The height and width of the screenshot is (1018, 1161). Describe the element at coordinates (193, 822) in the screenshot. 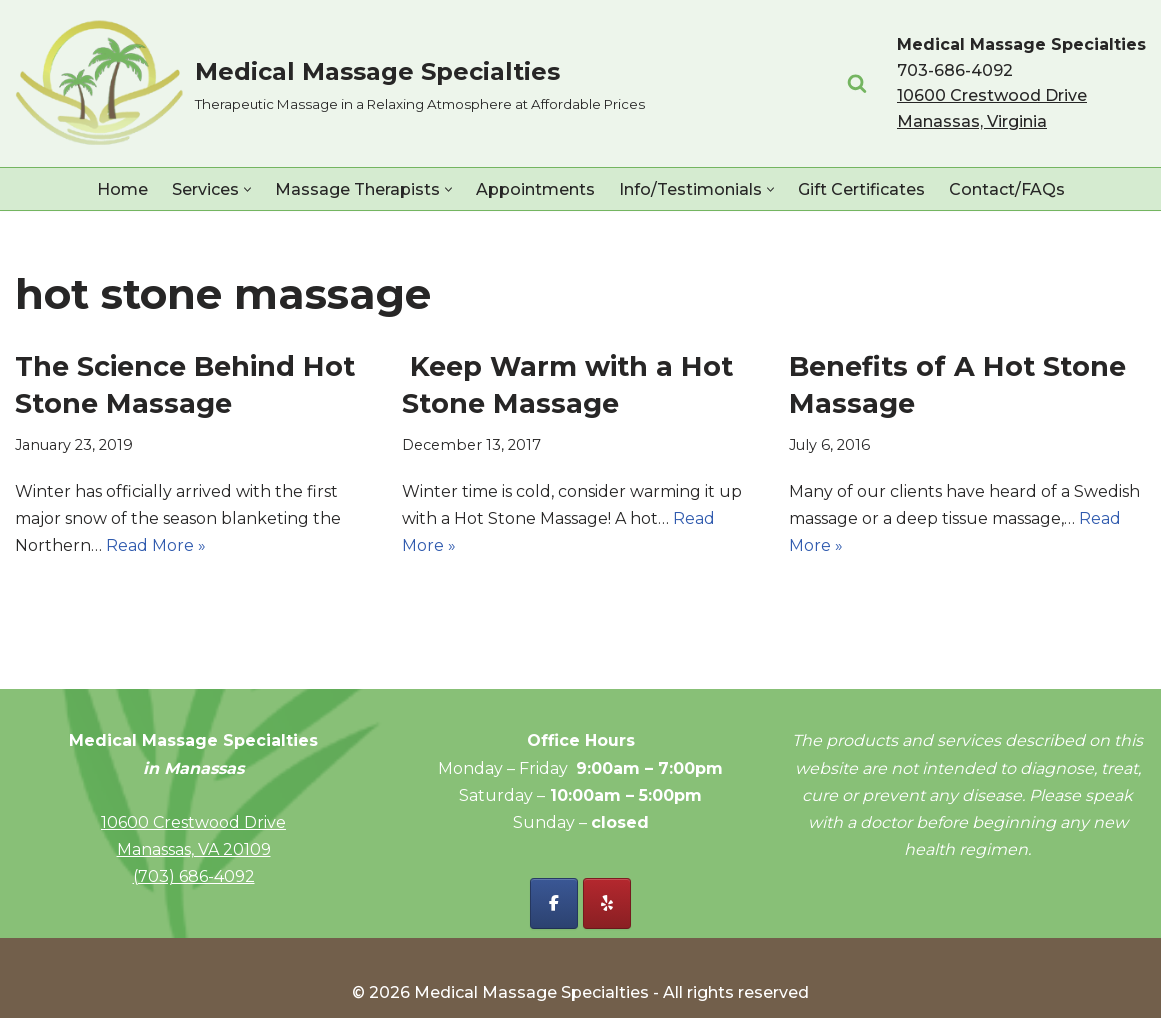

I see `10600 Crestwood Drive` at that location.